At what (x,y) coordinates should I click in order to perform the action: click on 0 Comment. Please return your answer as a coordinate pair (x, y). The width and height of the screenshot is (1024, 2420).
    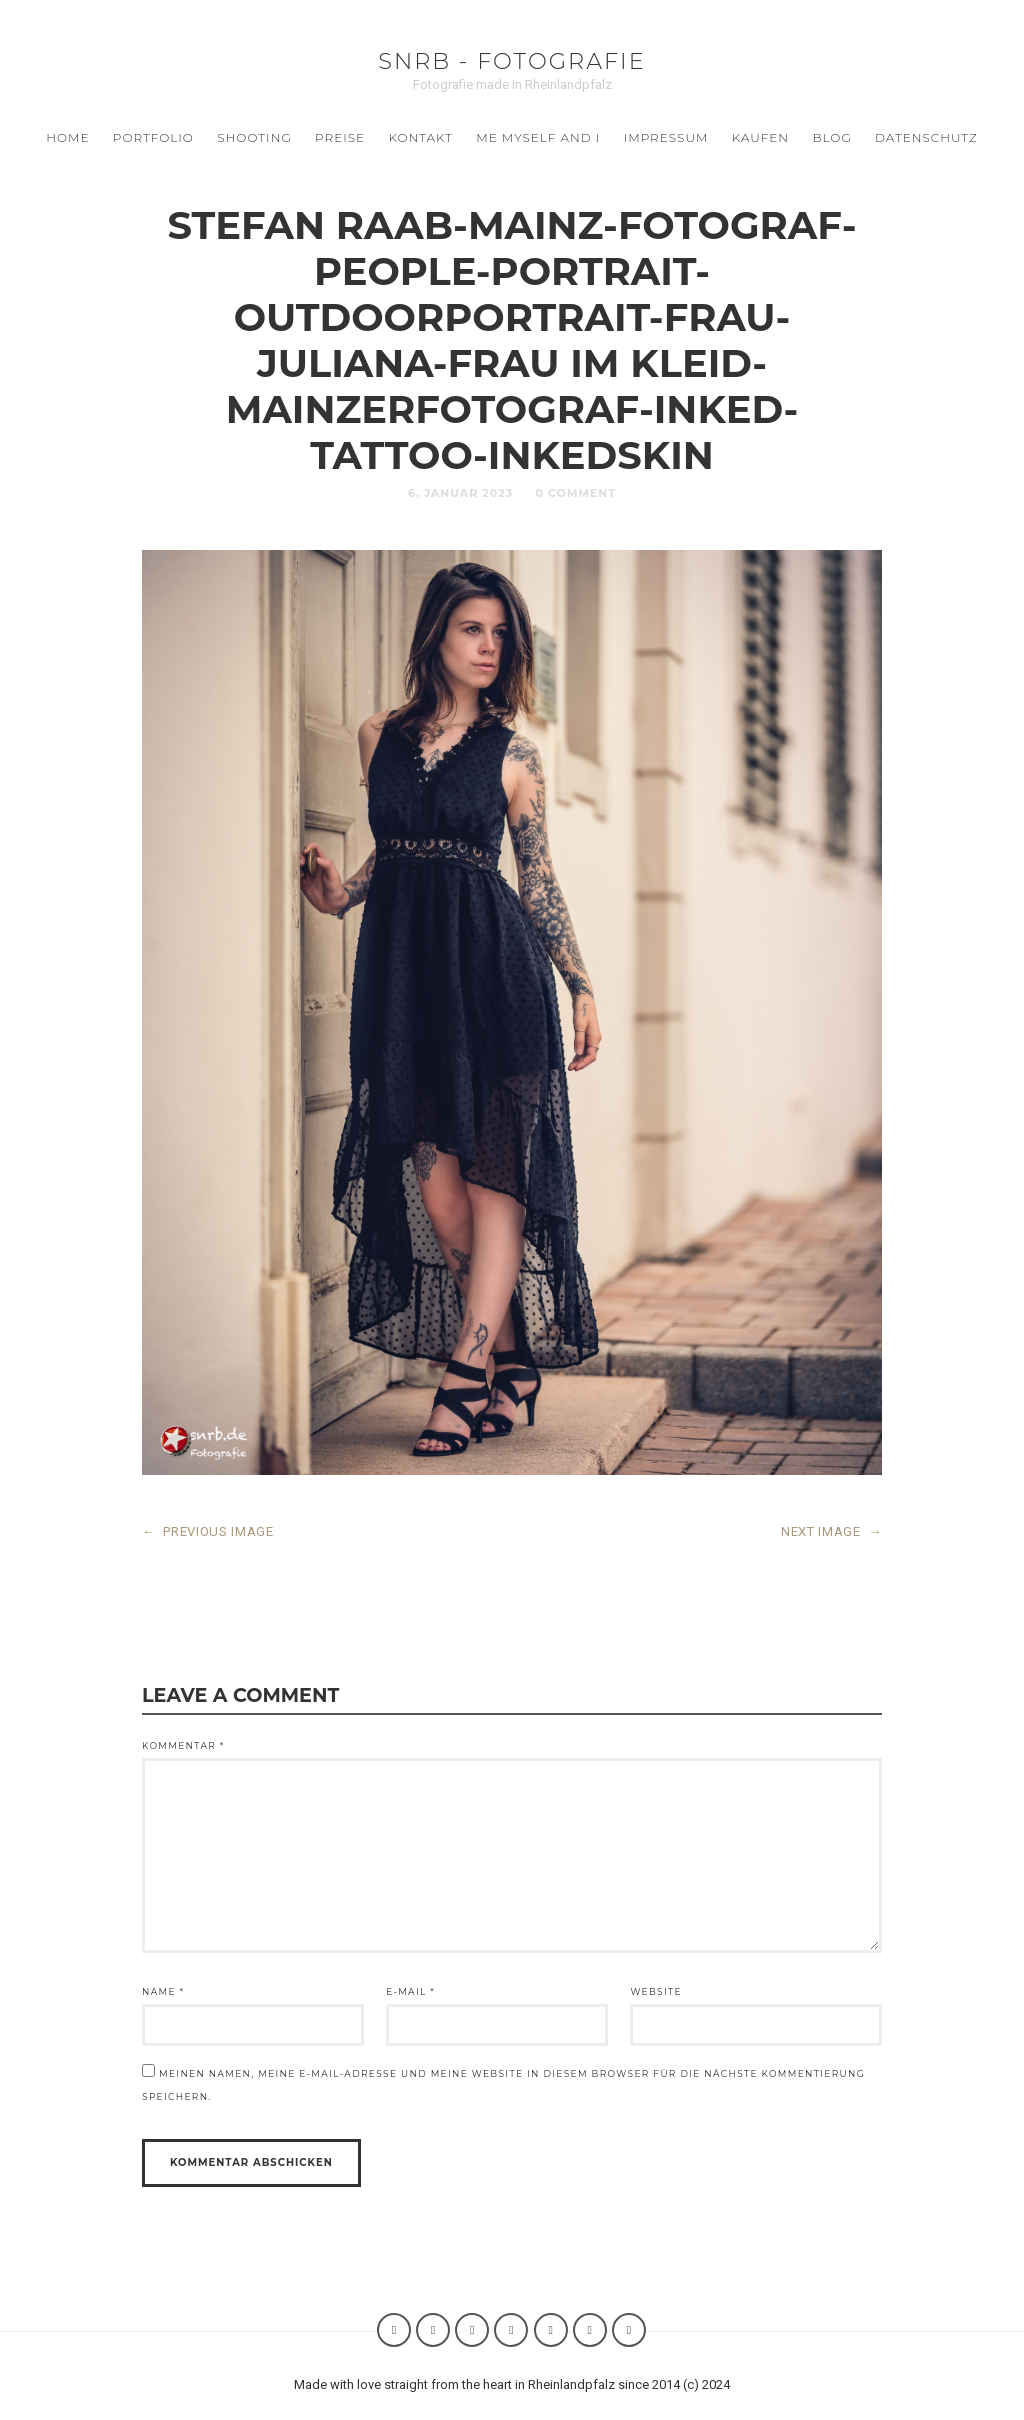
    Looking at the image, I should click on (575, 493).